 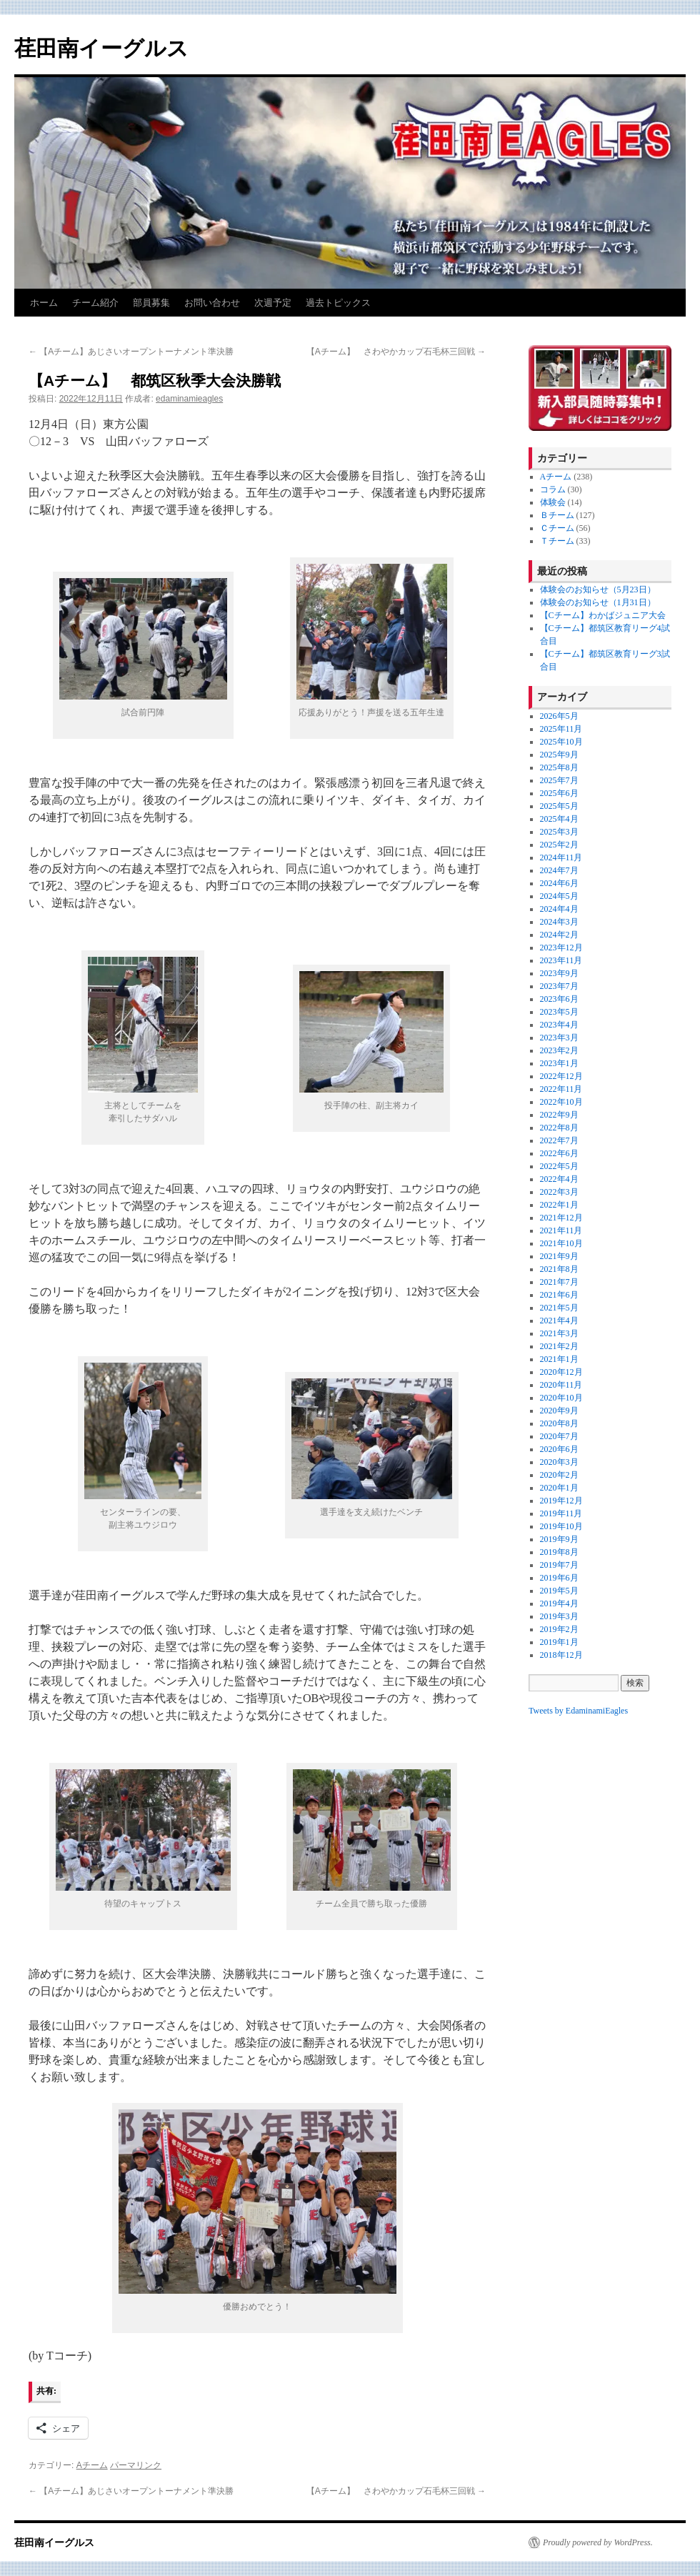 I want to click on 荏田南イーグルス, so click(x=101, y=48).